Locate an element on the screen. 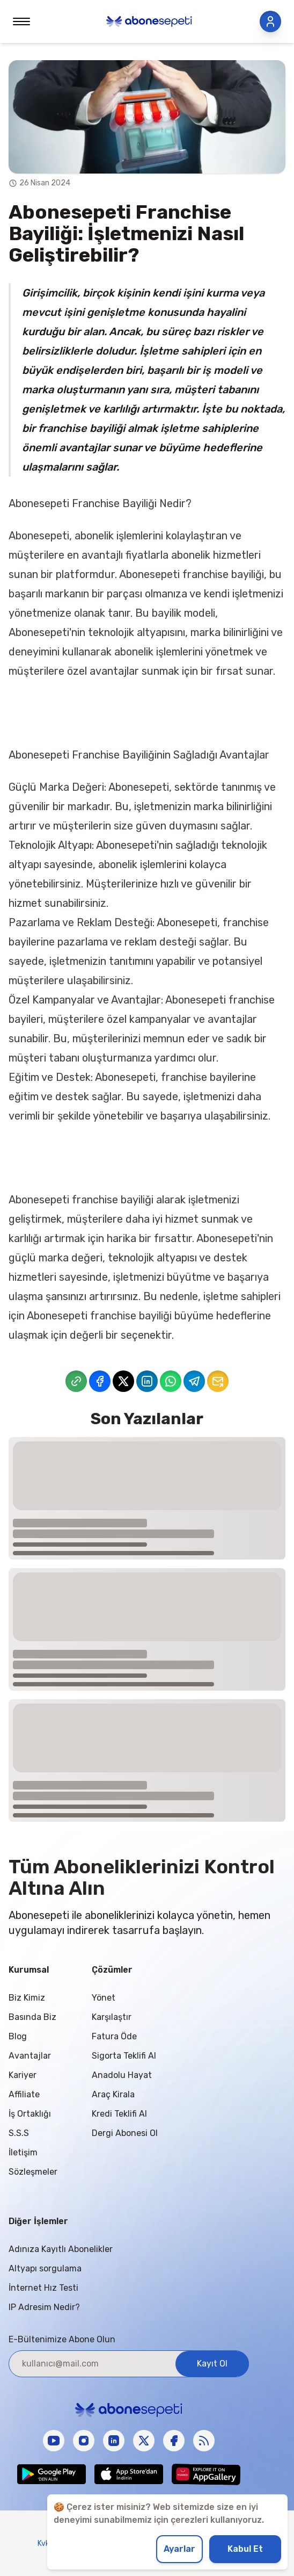 This screenshot has height=2576, width=294. S.S.S is located at coordinates (19, 2133).